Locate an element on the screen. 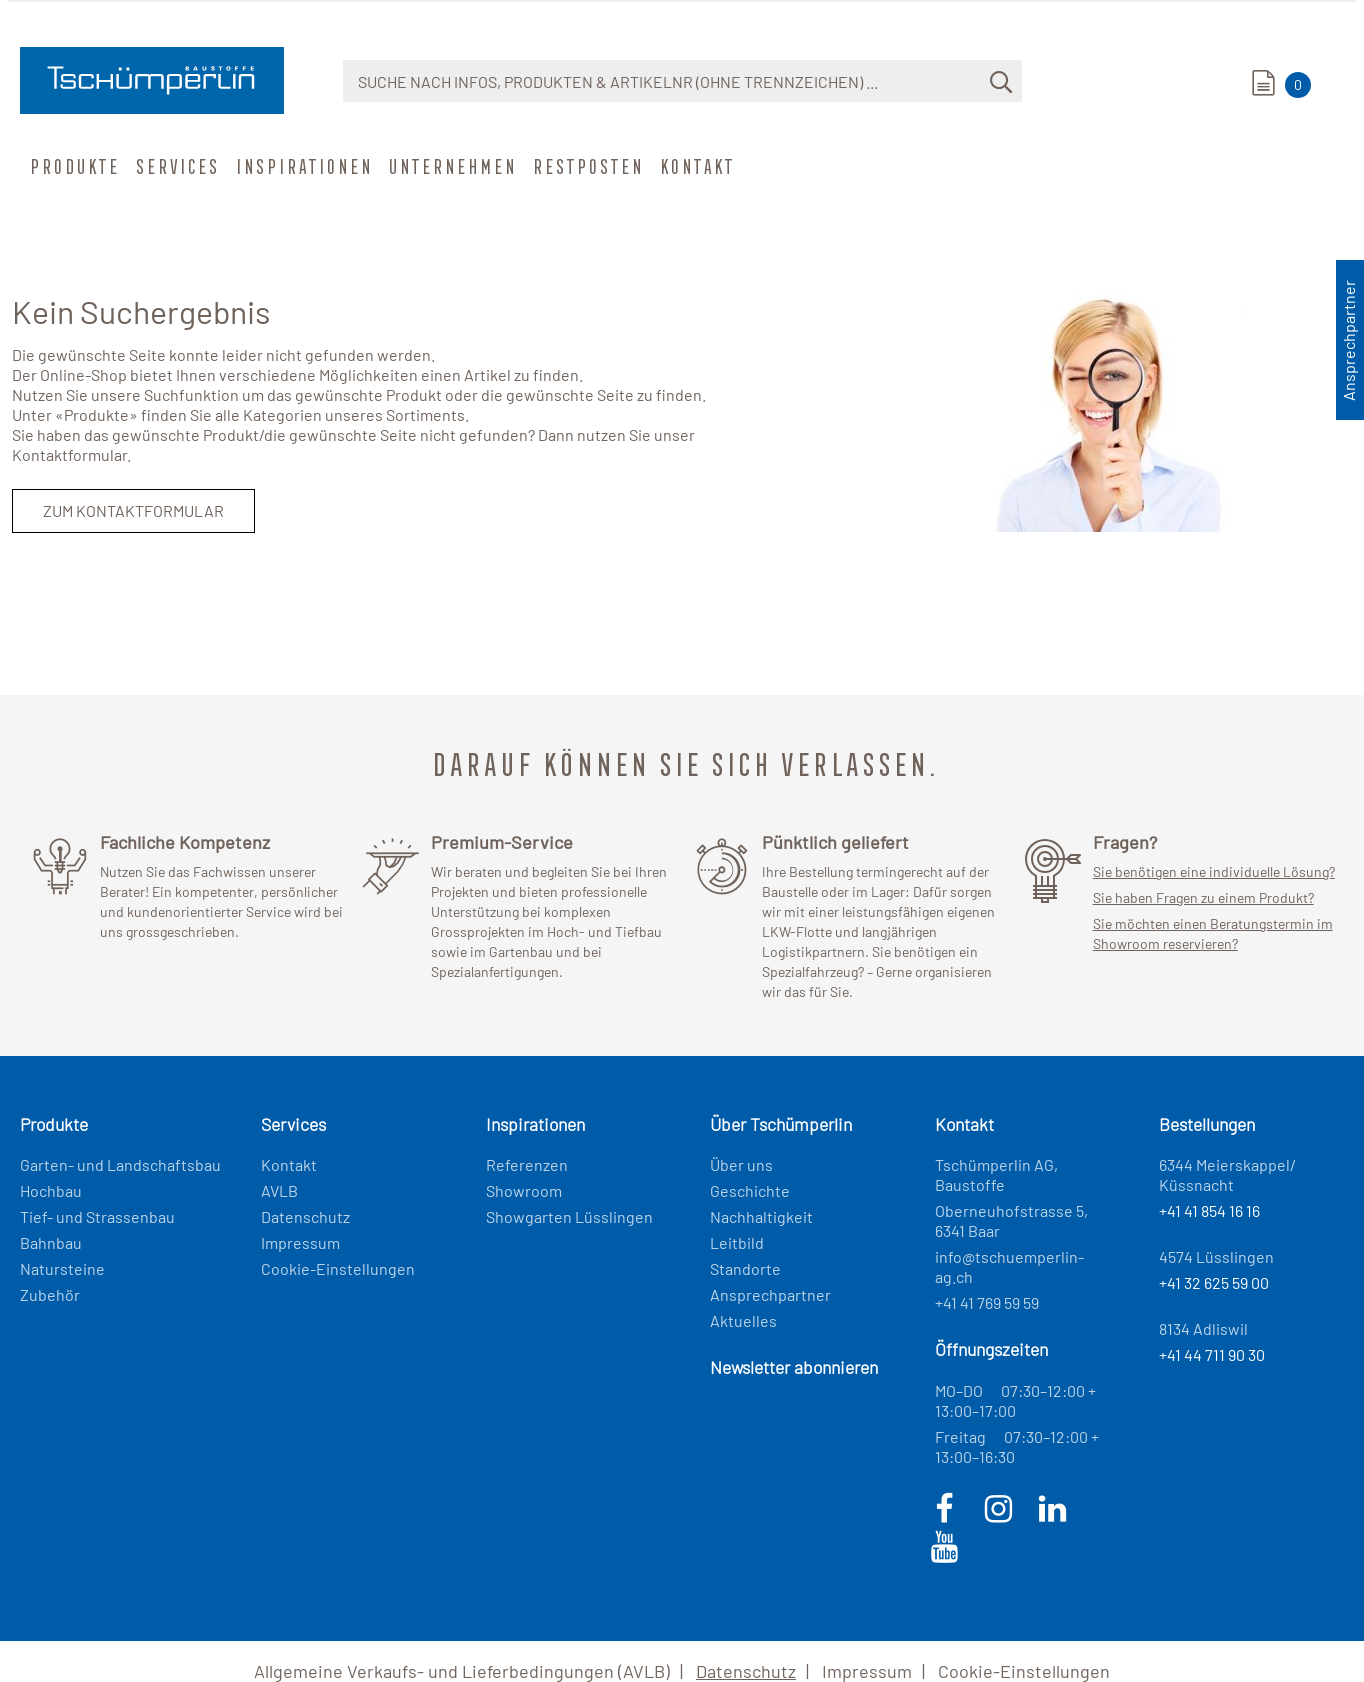 The width and height of the screenshot is (1364, 1682). Inspirationen is located at coordinates (302, 166).